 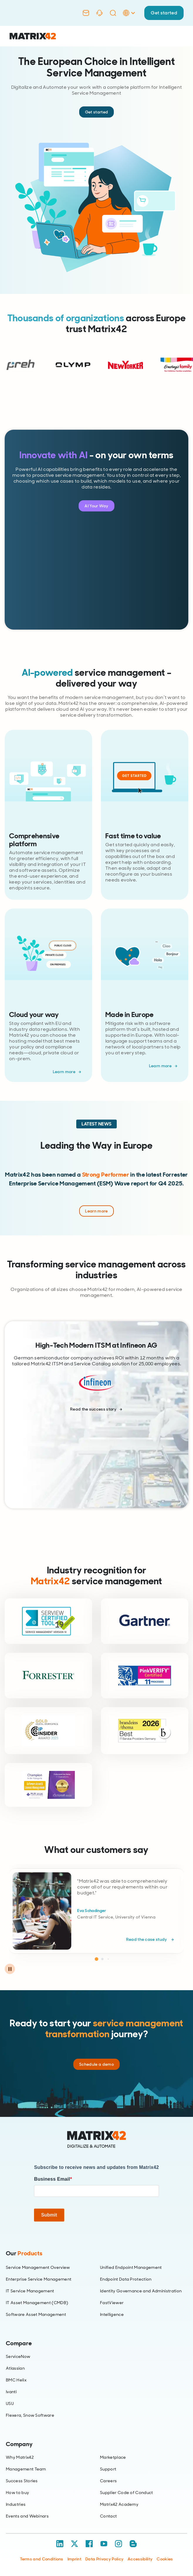 What do you see at coordinates (11, 2391) in the screenshot?
I see `Ivanti` at bounding box center [11, 2391].